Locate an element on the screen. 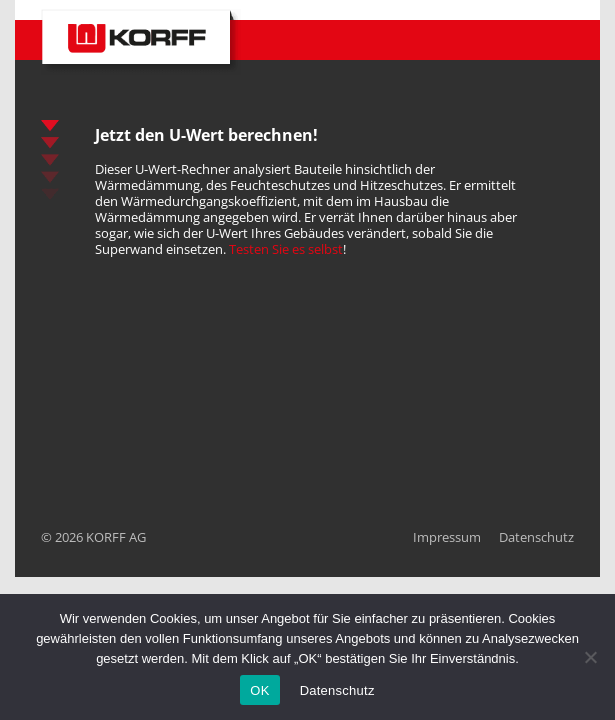 This screenshot has width=615, height=720. Impressum is located at coordinates (447, 537).